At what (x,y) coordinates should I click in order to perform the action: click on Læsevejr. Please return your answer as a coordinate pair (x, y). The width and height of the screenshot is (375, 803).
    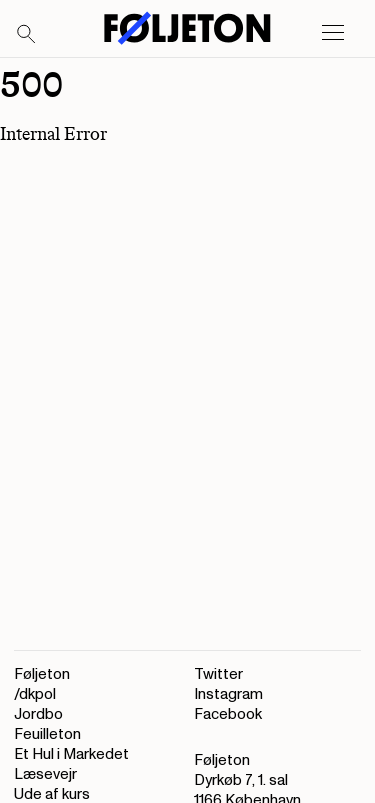
    Looking at the image, I should click on (45, 774).